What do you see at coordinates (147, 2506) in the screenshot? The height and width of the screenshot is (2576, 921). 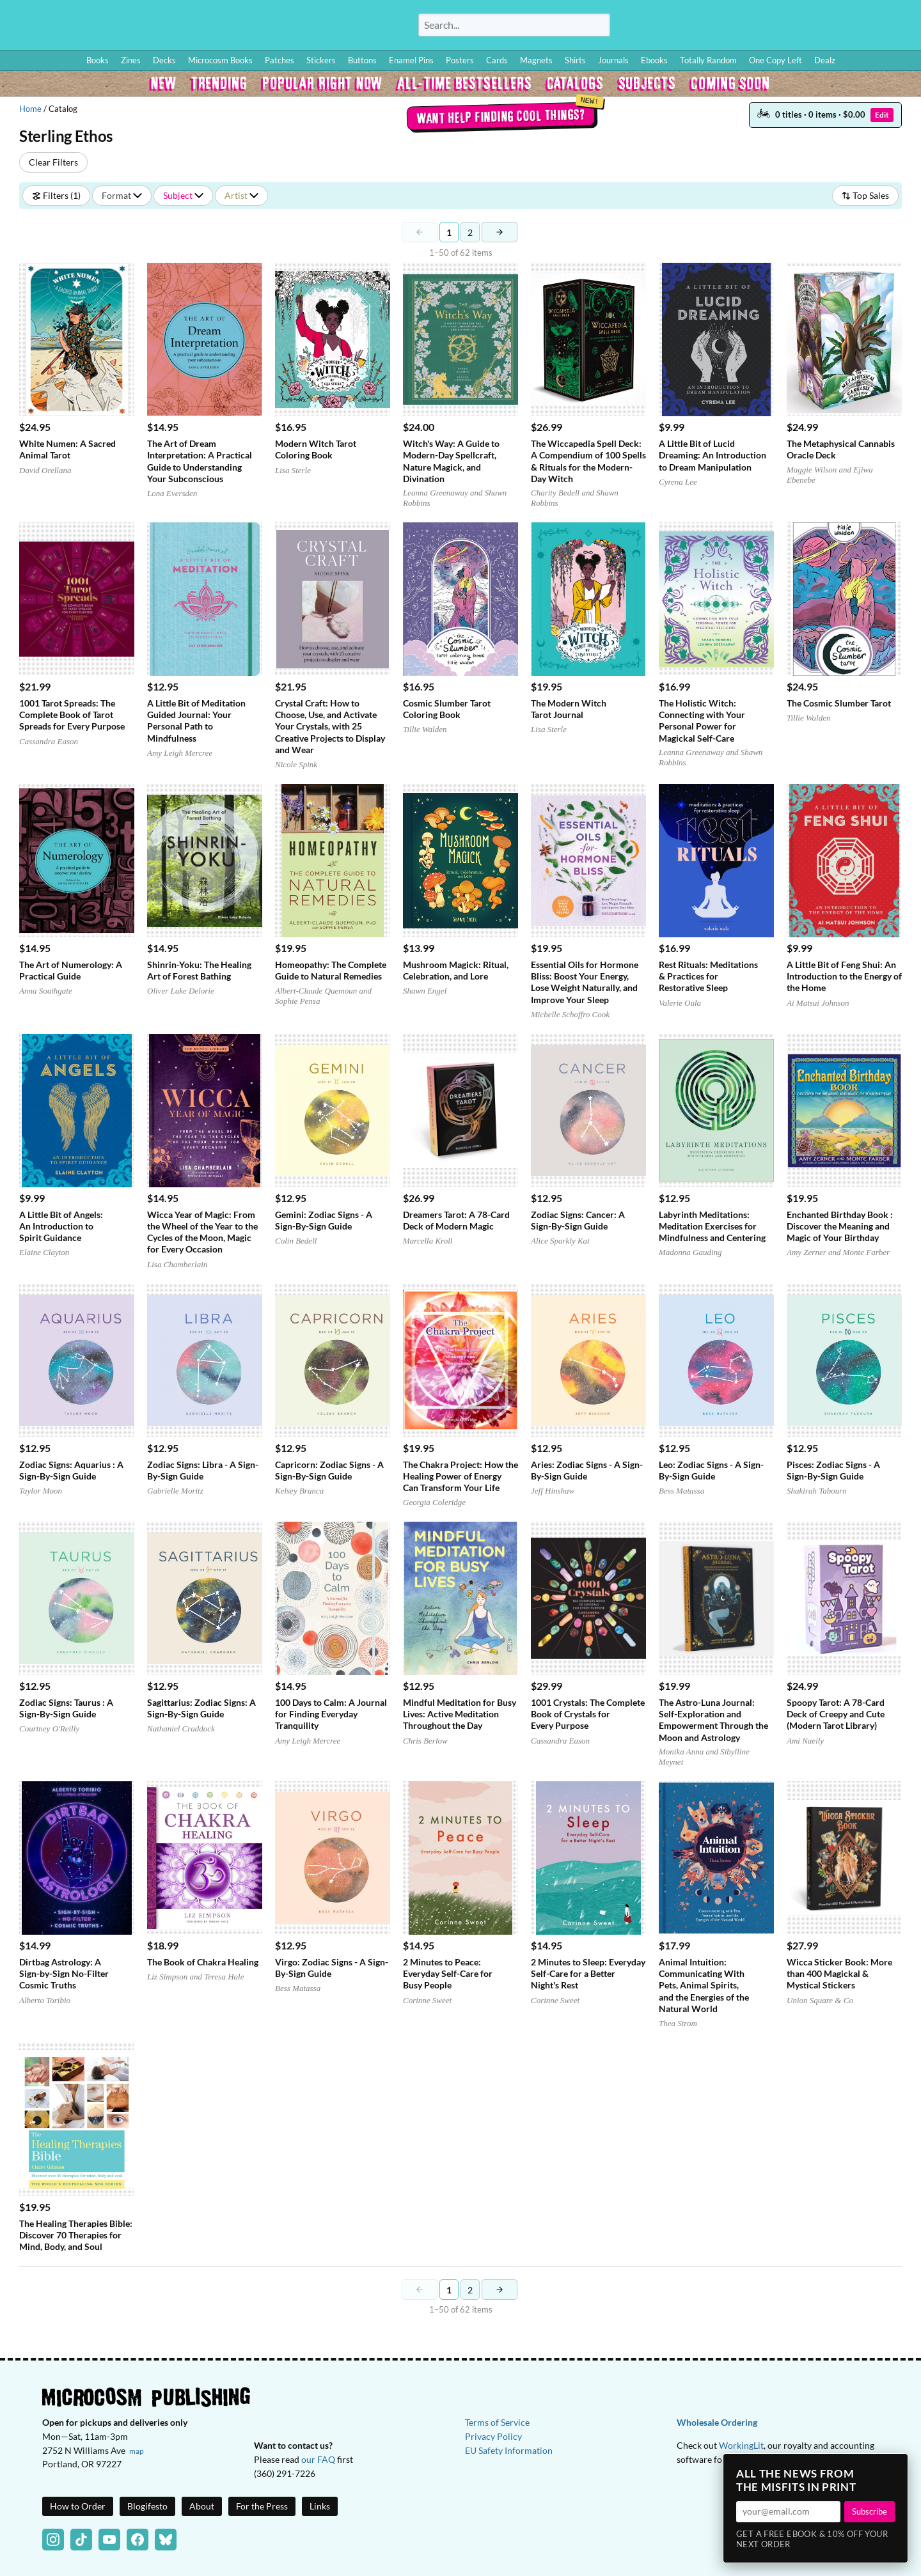 I see `Blogifesto` at bounding box center [147, 2506].